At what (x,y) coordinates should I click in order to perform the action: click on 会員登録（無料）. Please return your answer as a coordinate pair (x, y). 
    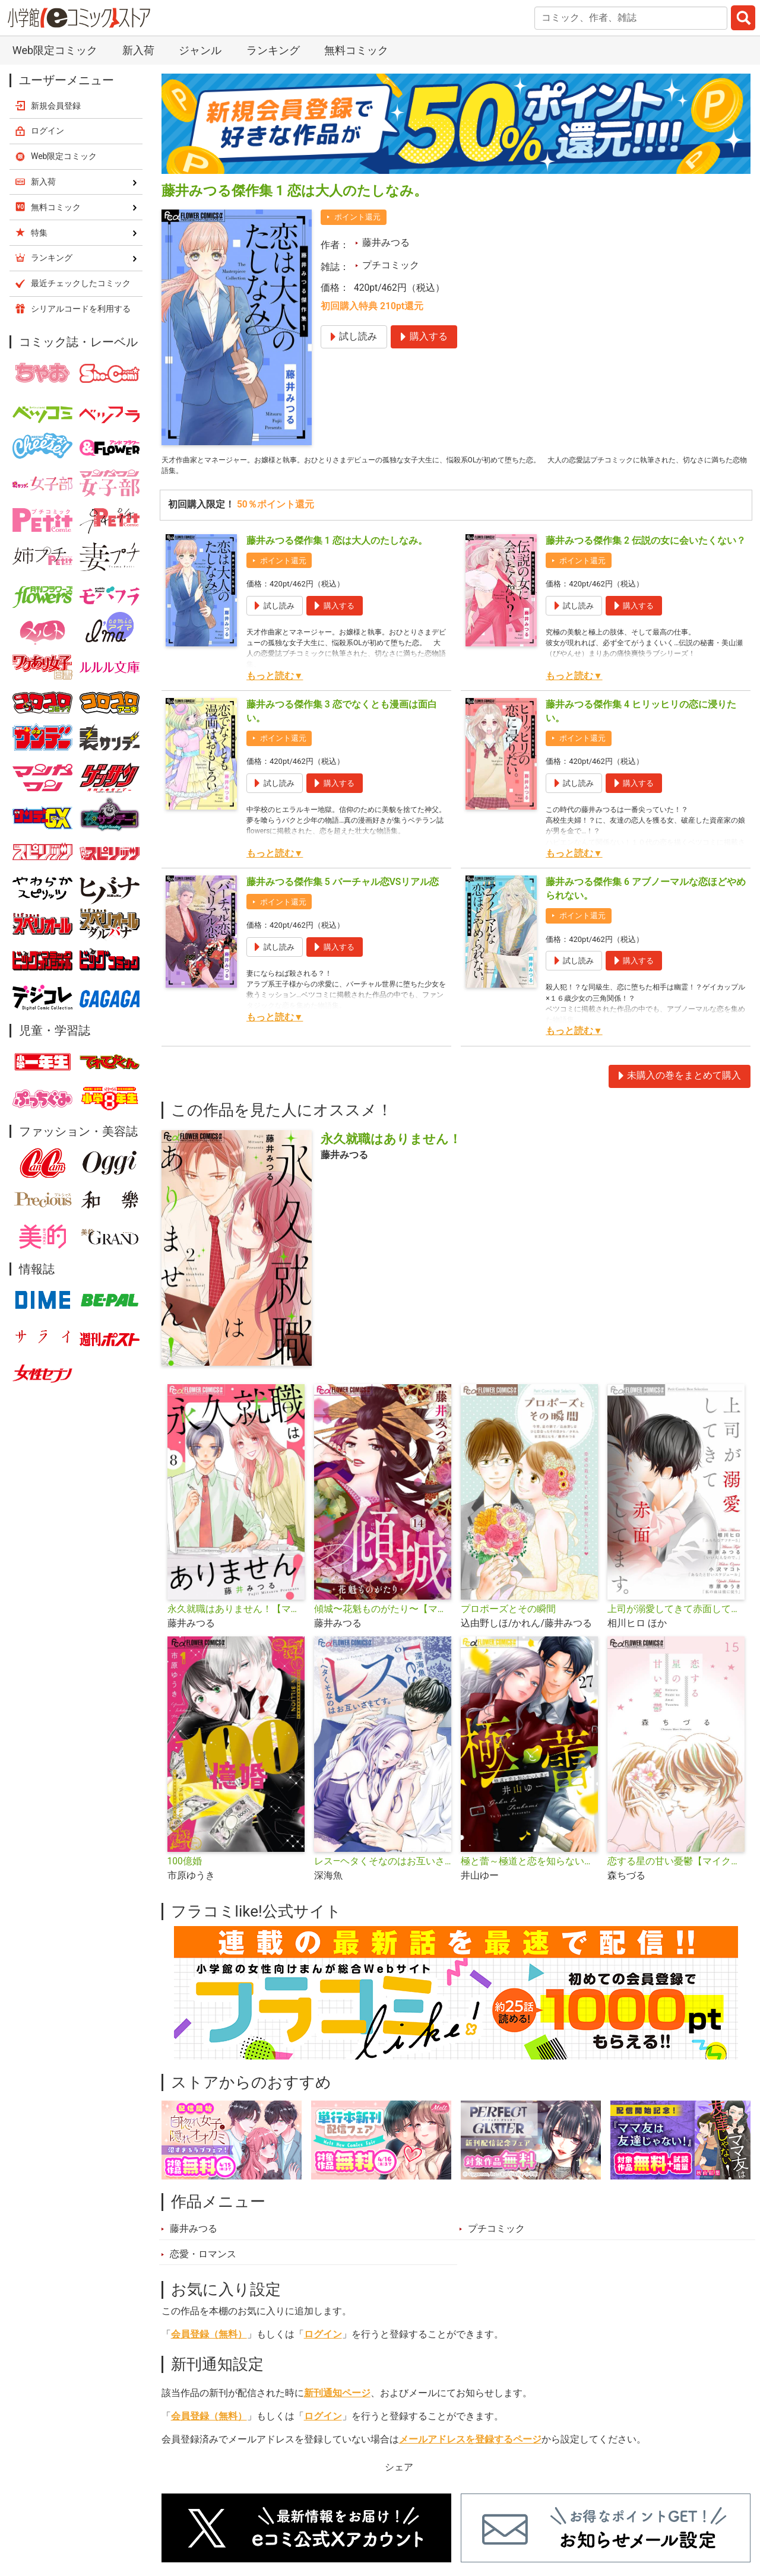
    Looking at the image, I should click on (209, 2341).